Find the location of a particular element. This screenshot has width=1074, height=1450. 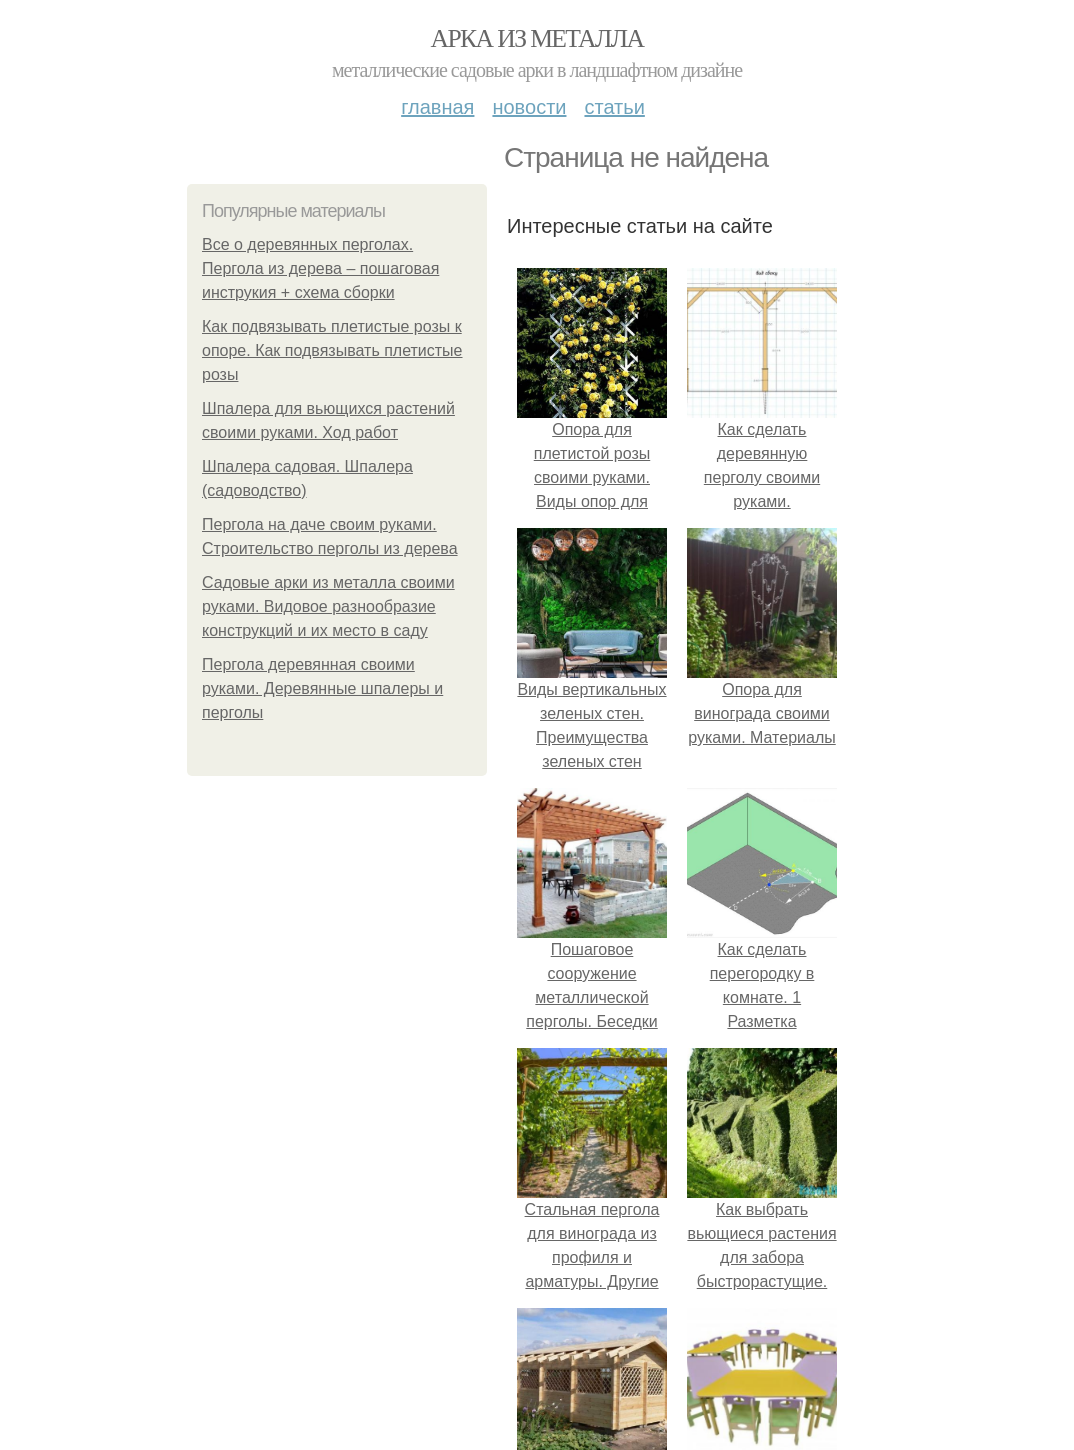

Новости is located at coordinates (529, 107).